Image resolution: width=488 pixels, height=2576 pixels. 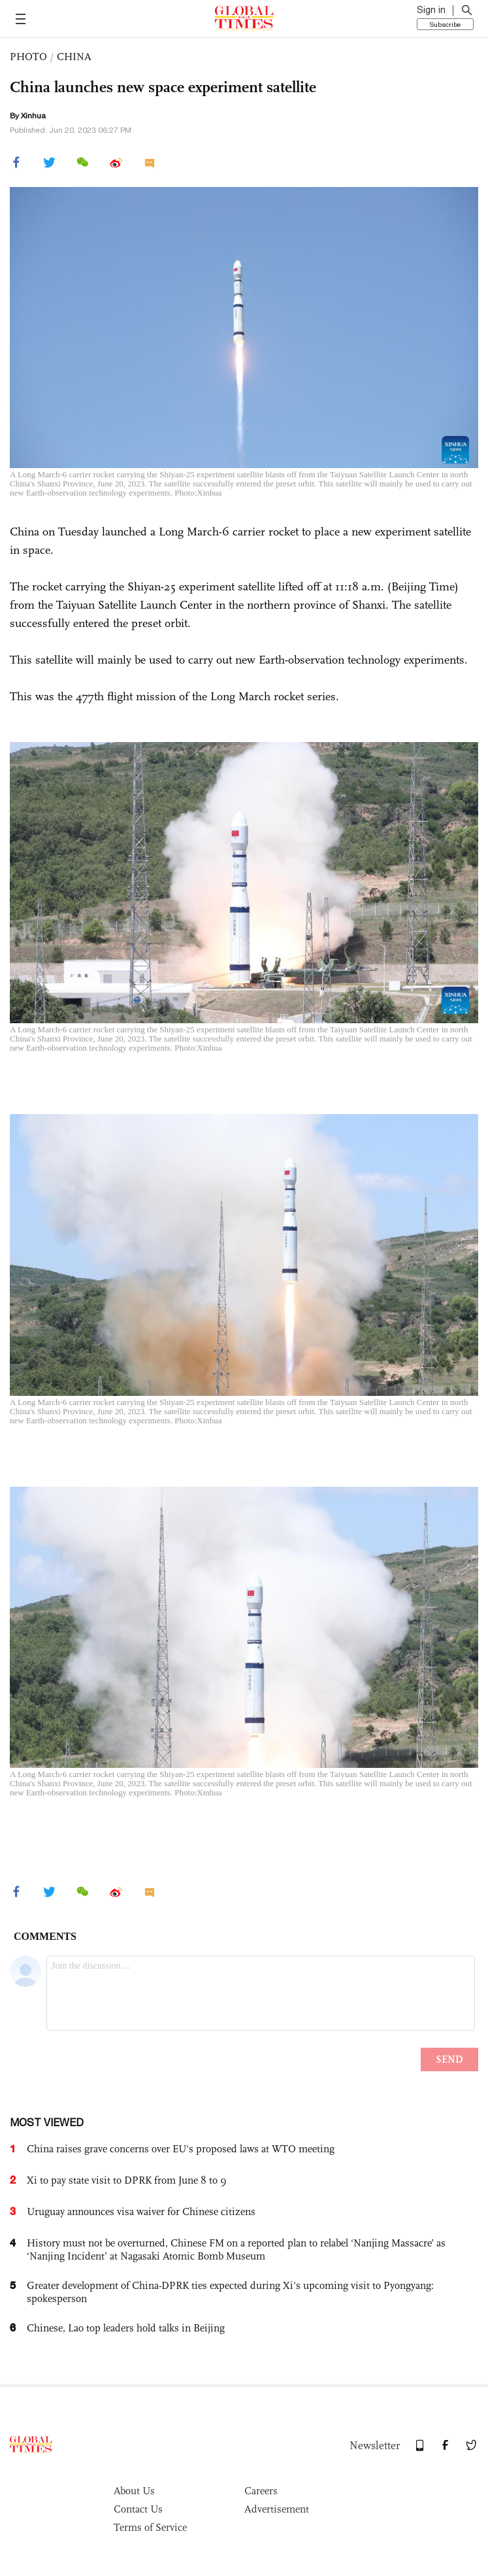 What do you see at coordinates (138, 2509) in the screenshot?
I see `Contact Us` at bounding box center [138, 2509].